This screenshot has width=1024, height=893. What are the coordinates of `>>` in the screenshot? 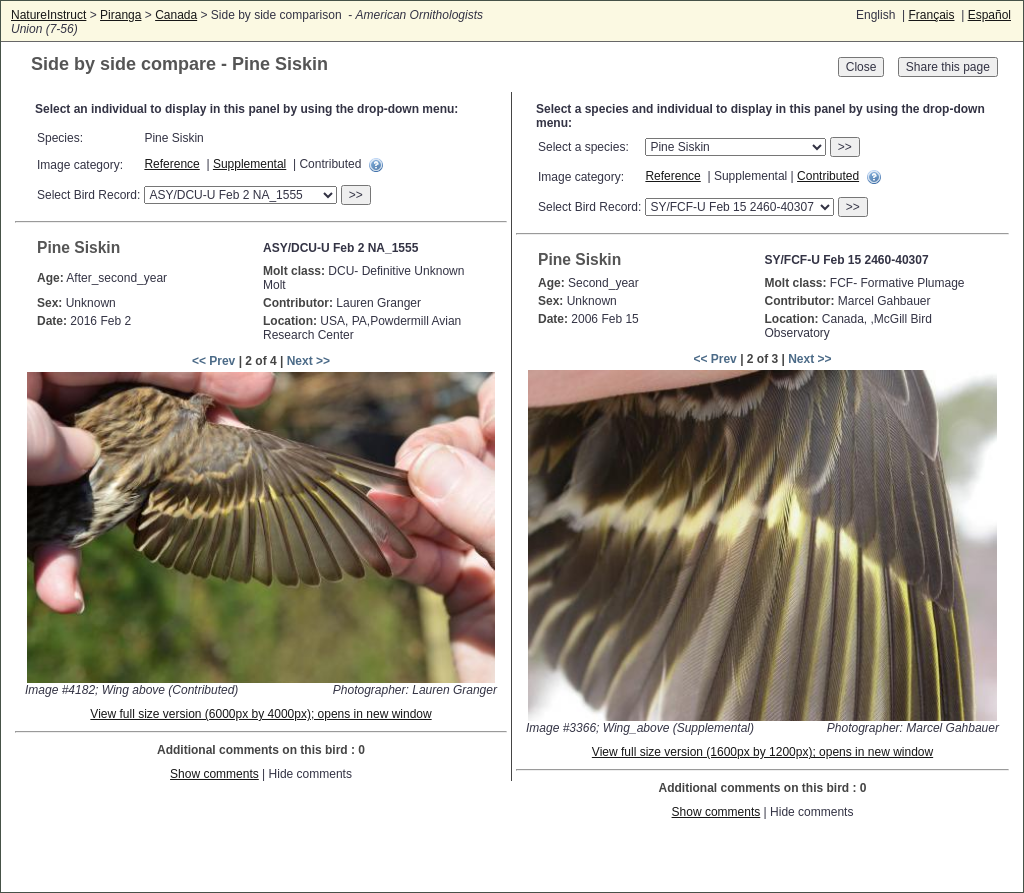 It's located at (356, 195).